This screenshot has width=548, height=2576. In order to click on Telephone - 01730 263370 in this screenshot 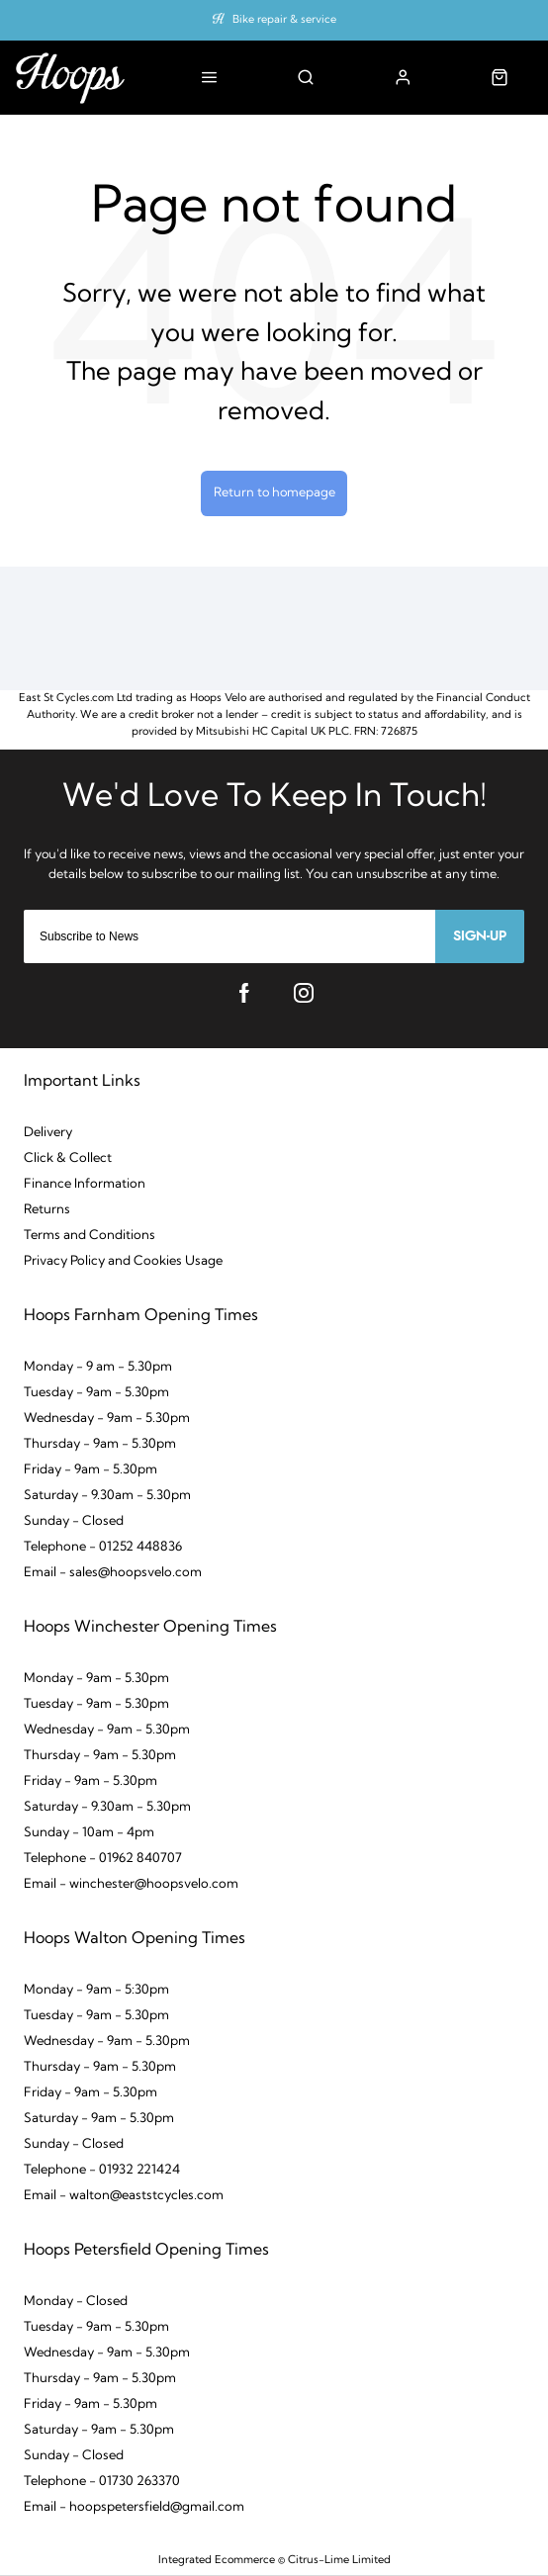, I will do `click(102, 2481)`.